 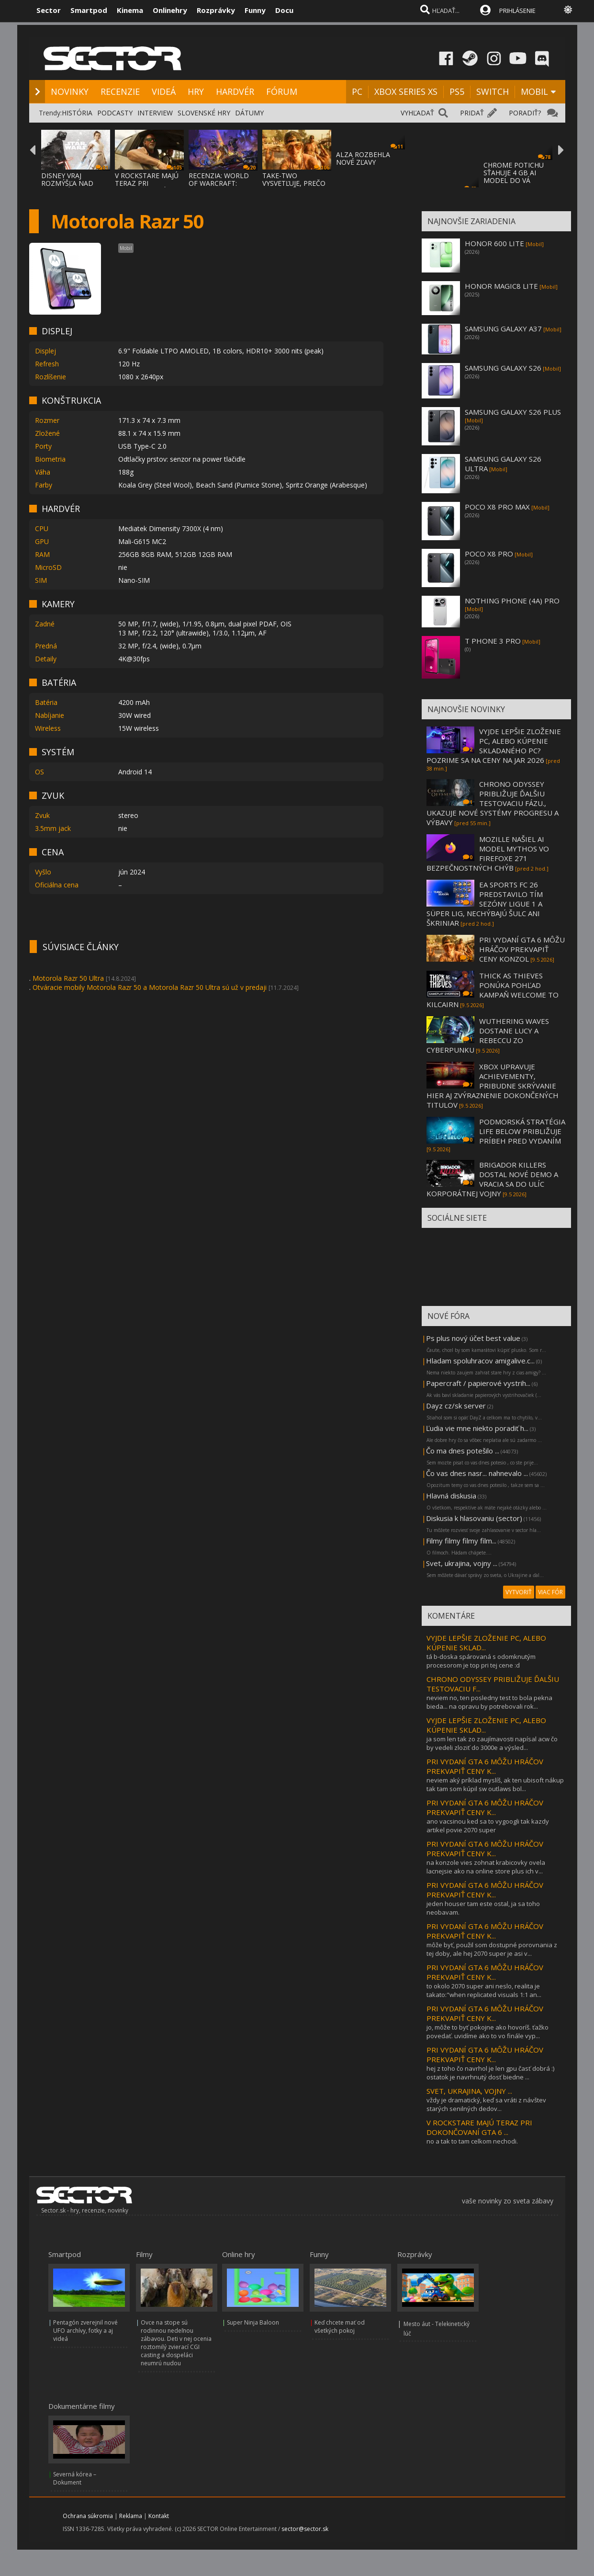 What do you see at coordinates (417, 112) in the screenshot?
I see `VYHĽADAŤ` at bounding box center [417, 112].